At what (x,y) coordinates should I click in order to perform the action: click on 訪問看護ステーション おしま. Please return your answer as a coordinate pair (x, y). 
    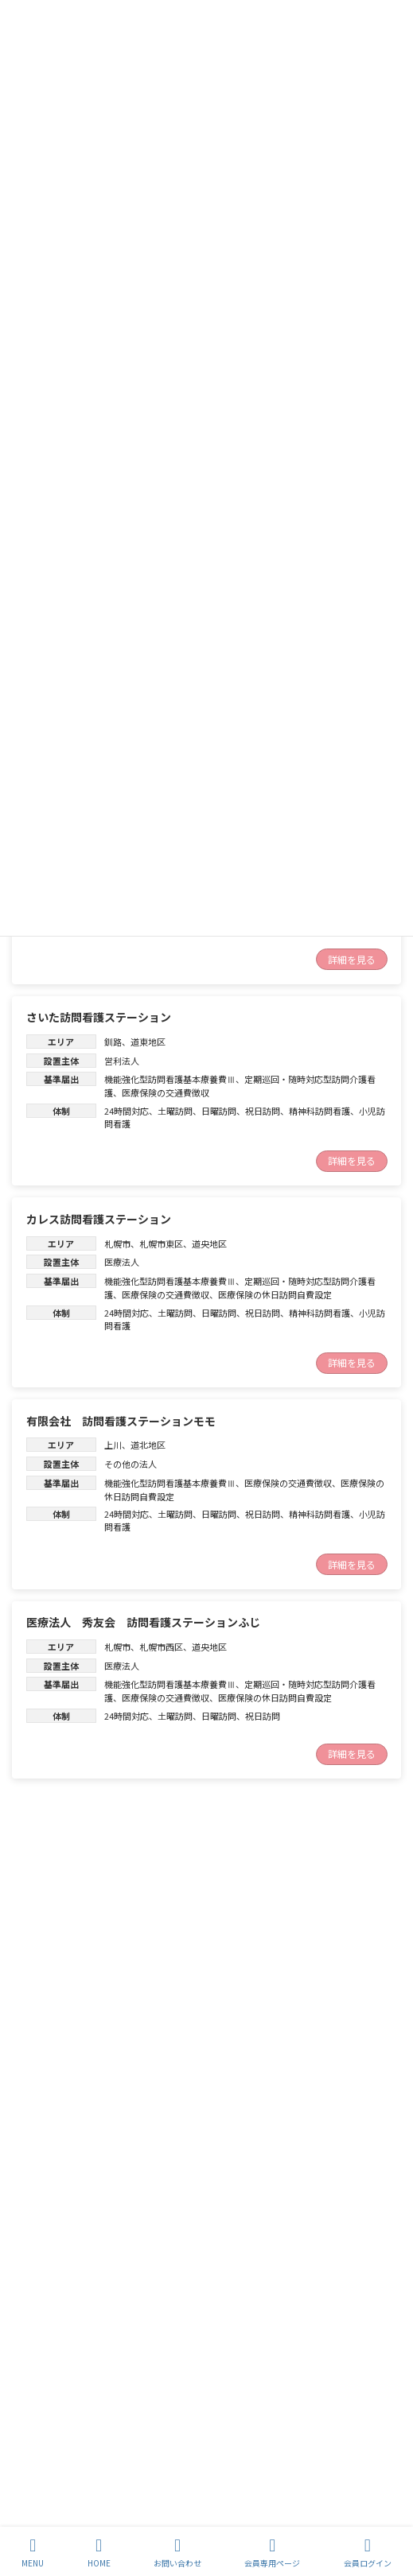
    Looking at the image, I should click on (99, 2515).